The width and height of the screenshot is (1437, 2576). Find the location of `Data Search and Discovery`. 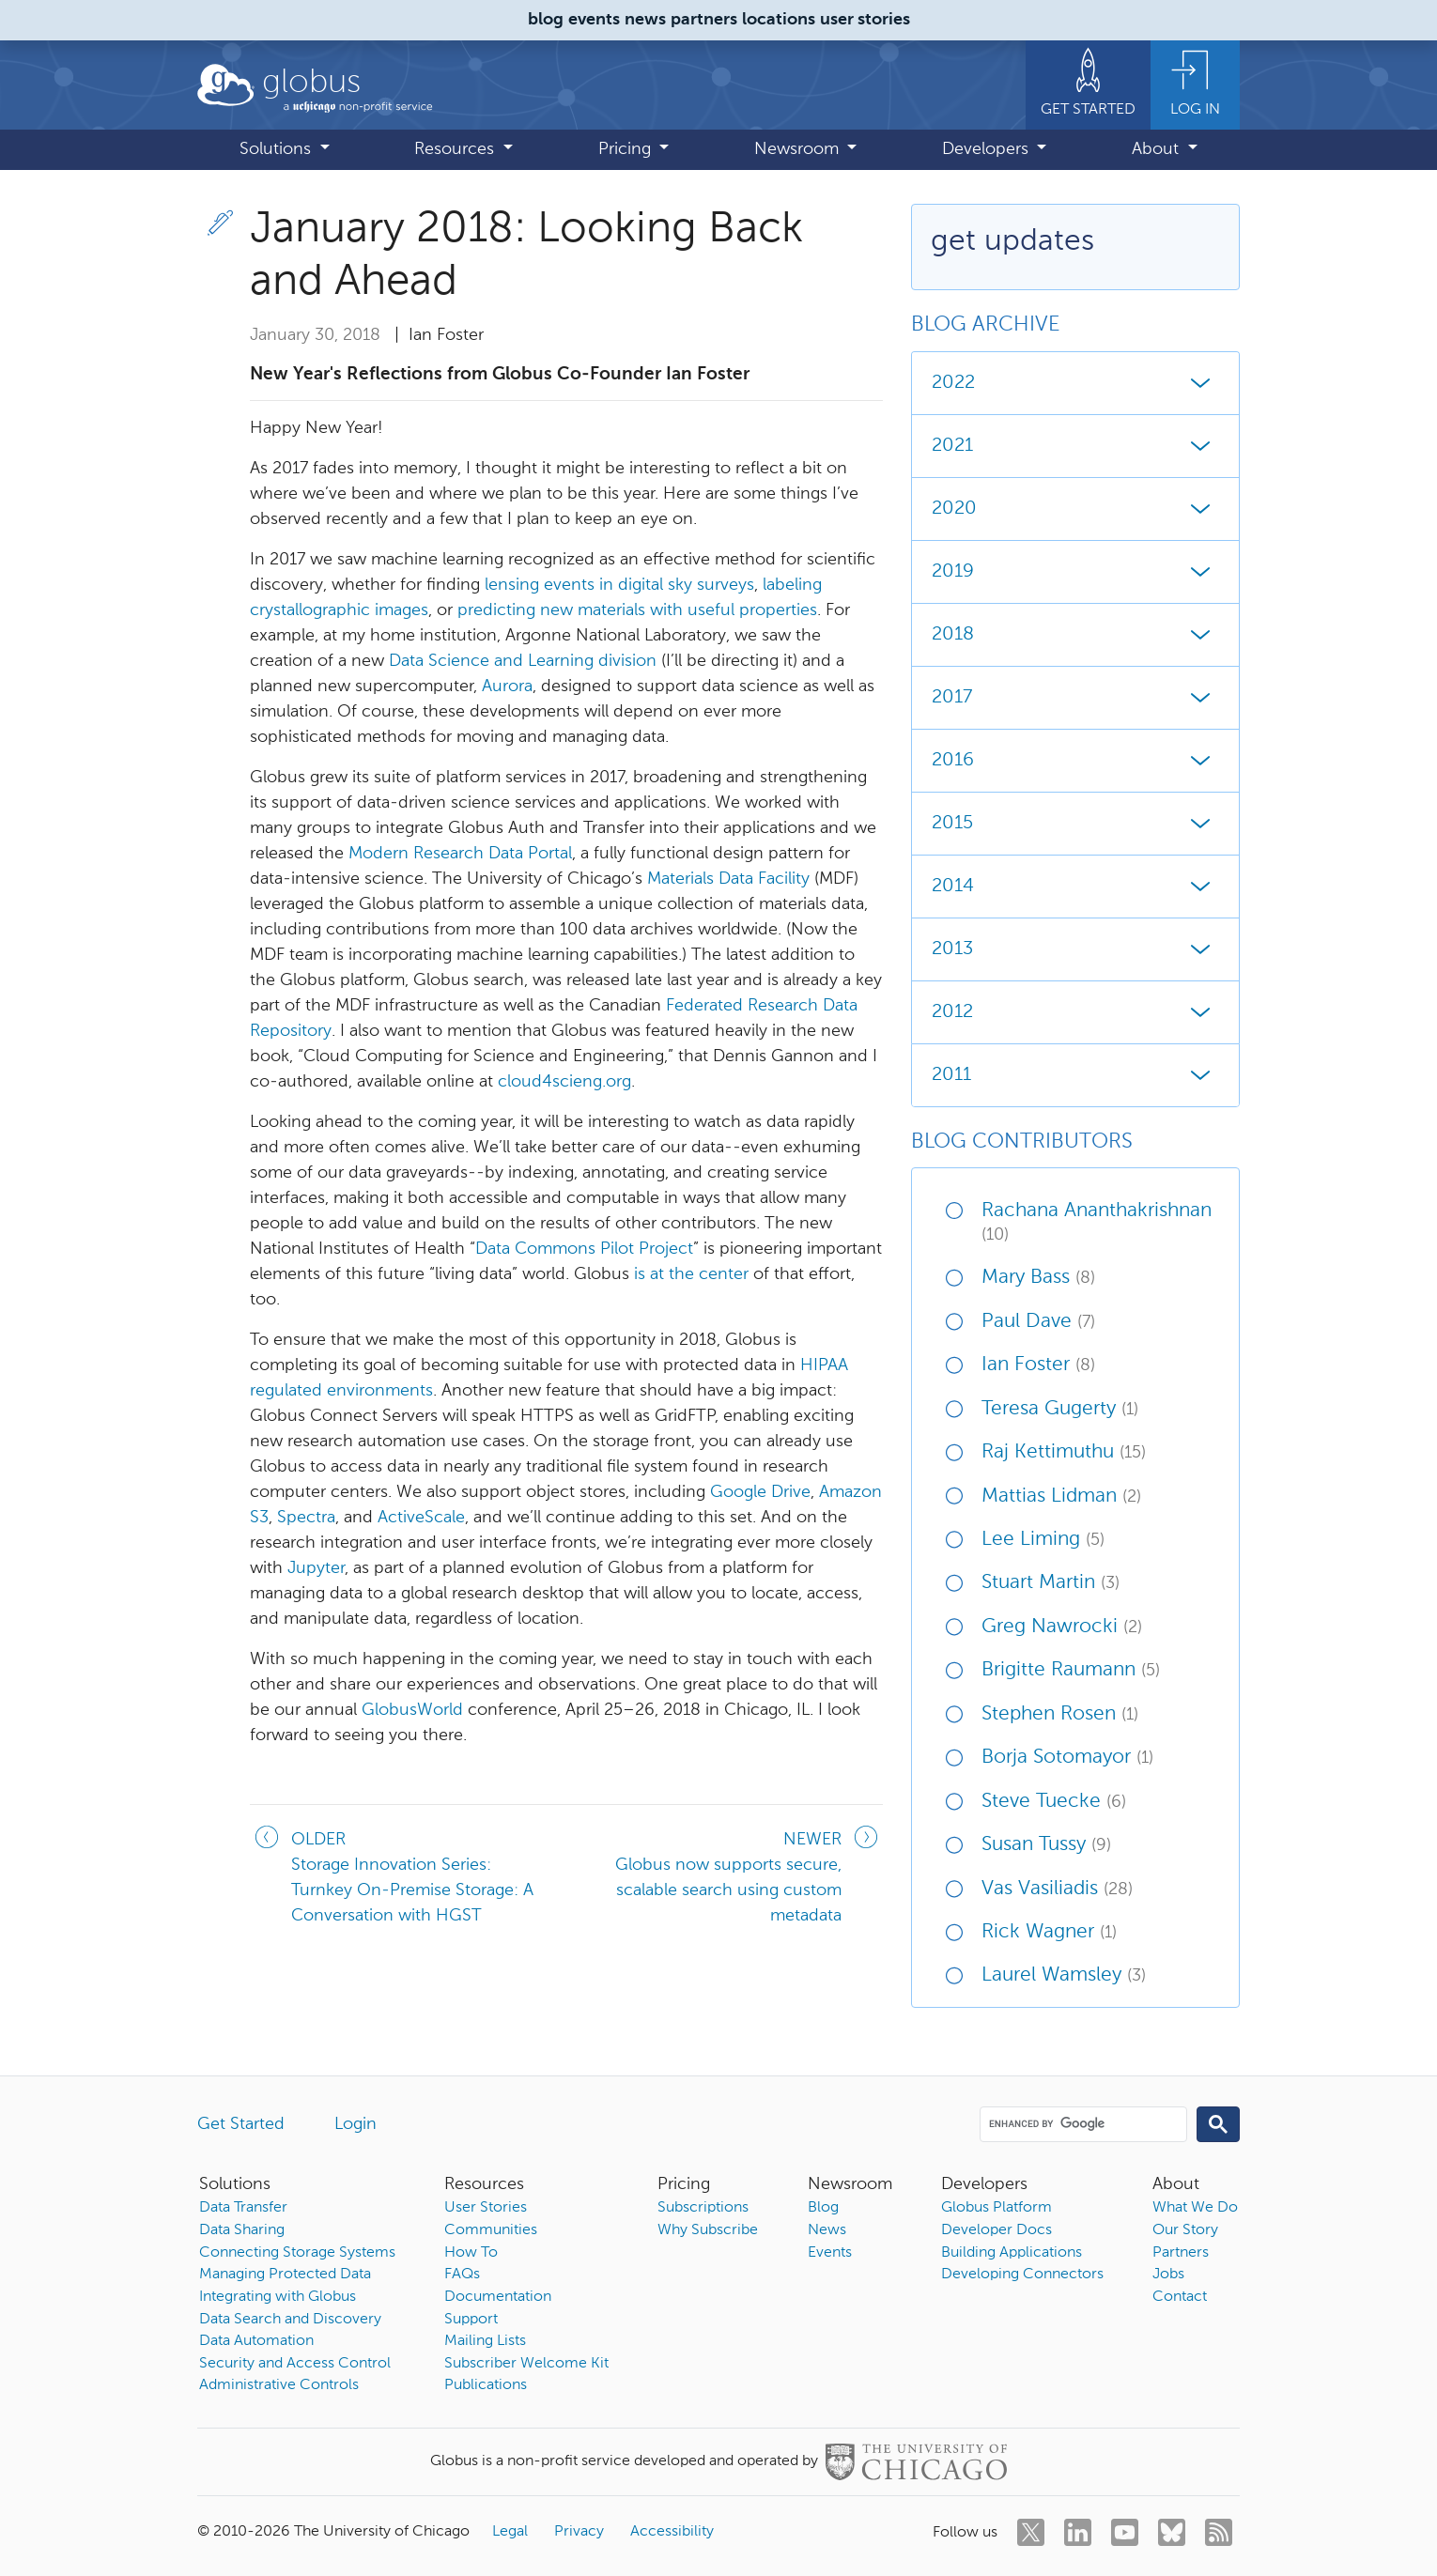

Data Search and Discovery is located at coordinates (290, 2319).